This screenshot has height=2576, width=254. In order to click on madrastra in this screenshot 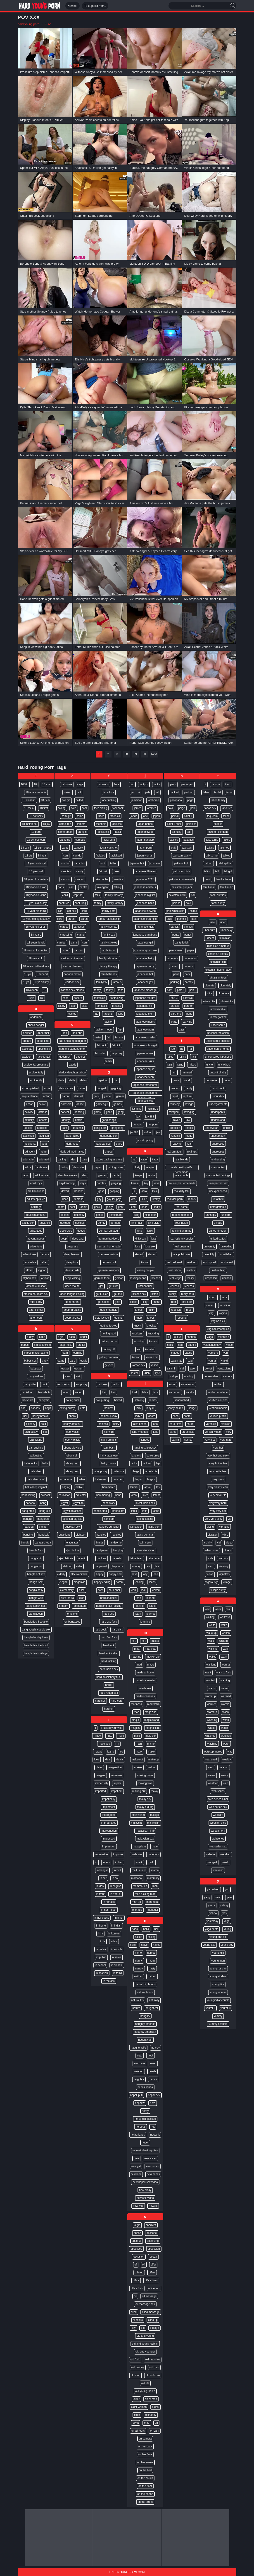, I will do `click(153, 1704)`.